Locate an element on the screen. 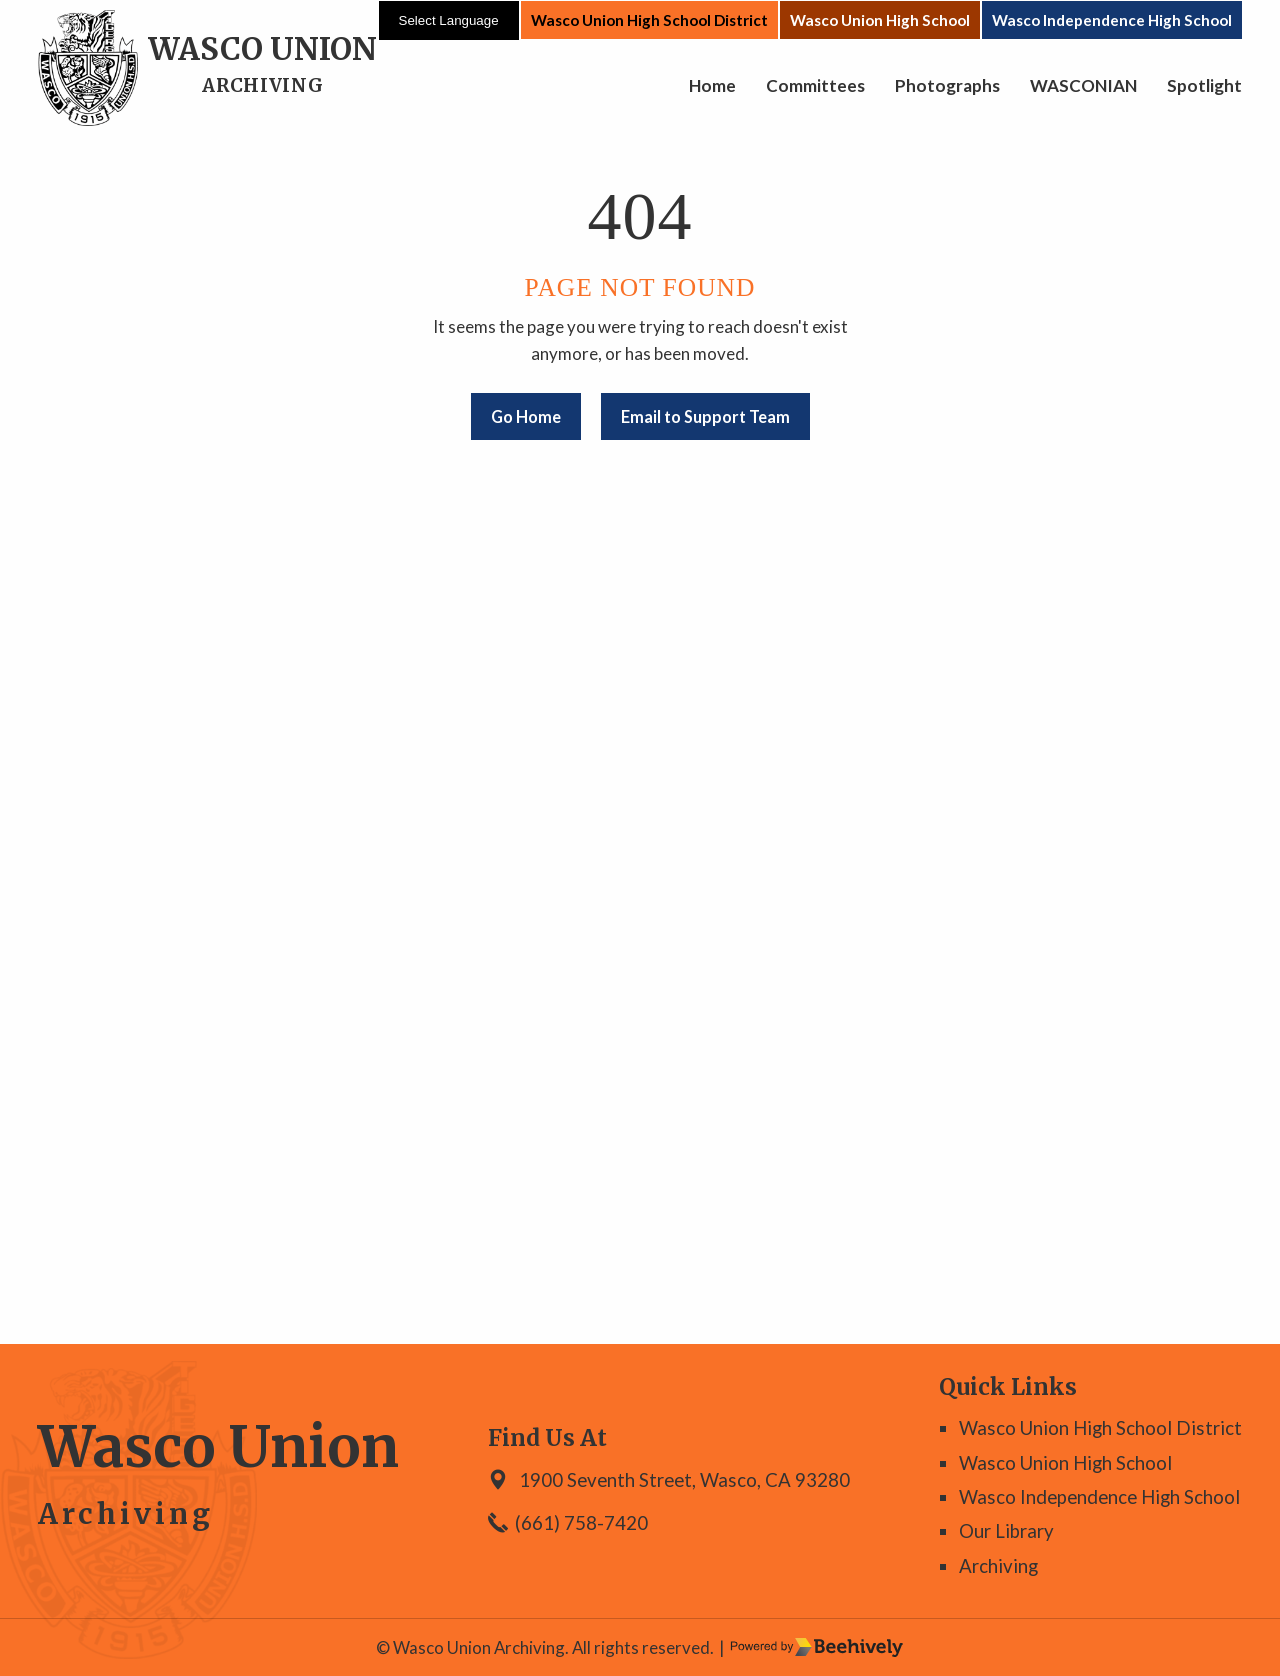  Wasco Independence High School is located at coordinates (1112, 20).